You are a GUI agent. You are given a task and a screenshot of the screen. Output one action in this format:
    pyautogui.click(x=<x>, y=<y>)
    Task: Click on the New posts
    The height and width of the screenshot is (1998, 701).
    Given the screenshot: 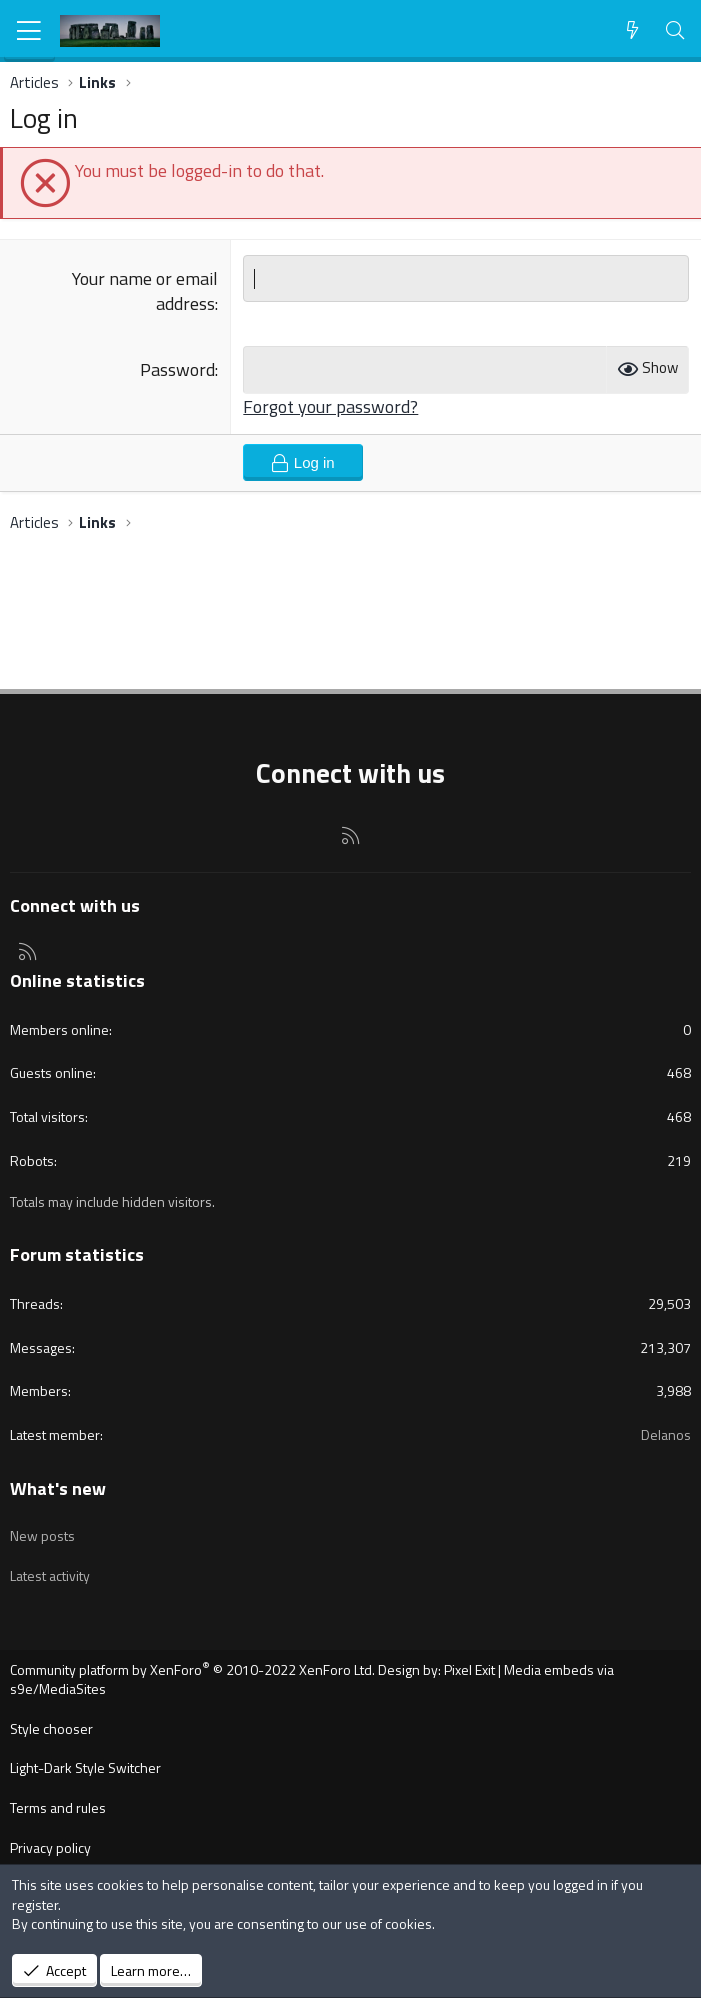 What is the action you would take?
    pyautogui.click(x=42, y=1535)
    